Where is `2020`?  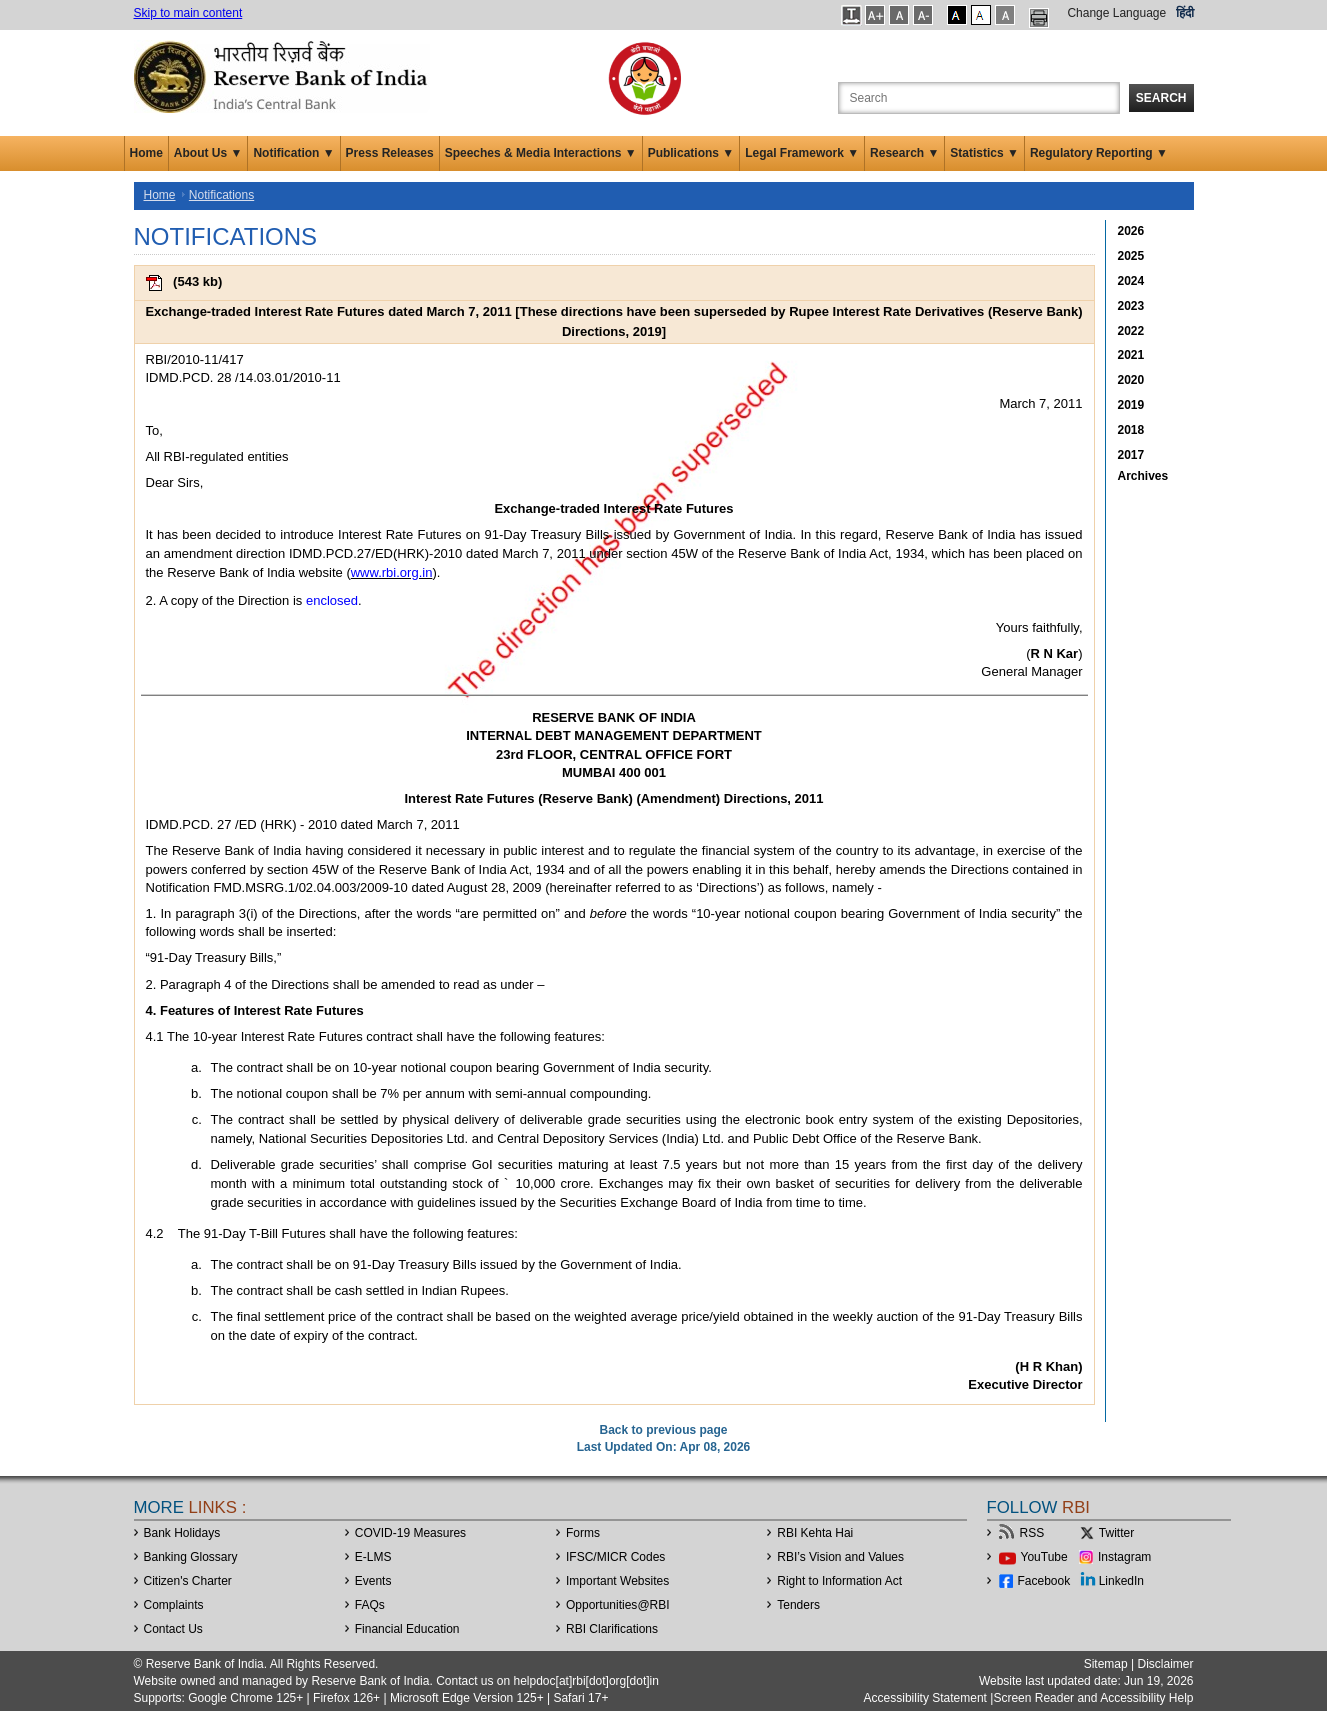
2020 is located at coordinates (1131, 380).